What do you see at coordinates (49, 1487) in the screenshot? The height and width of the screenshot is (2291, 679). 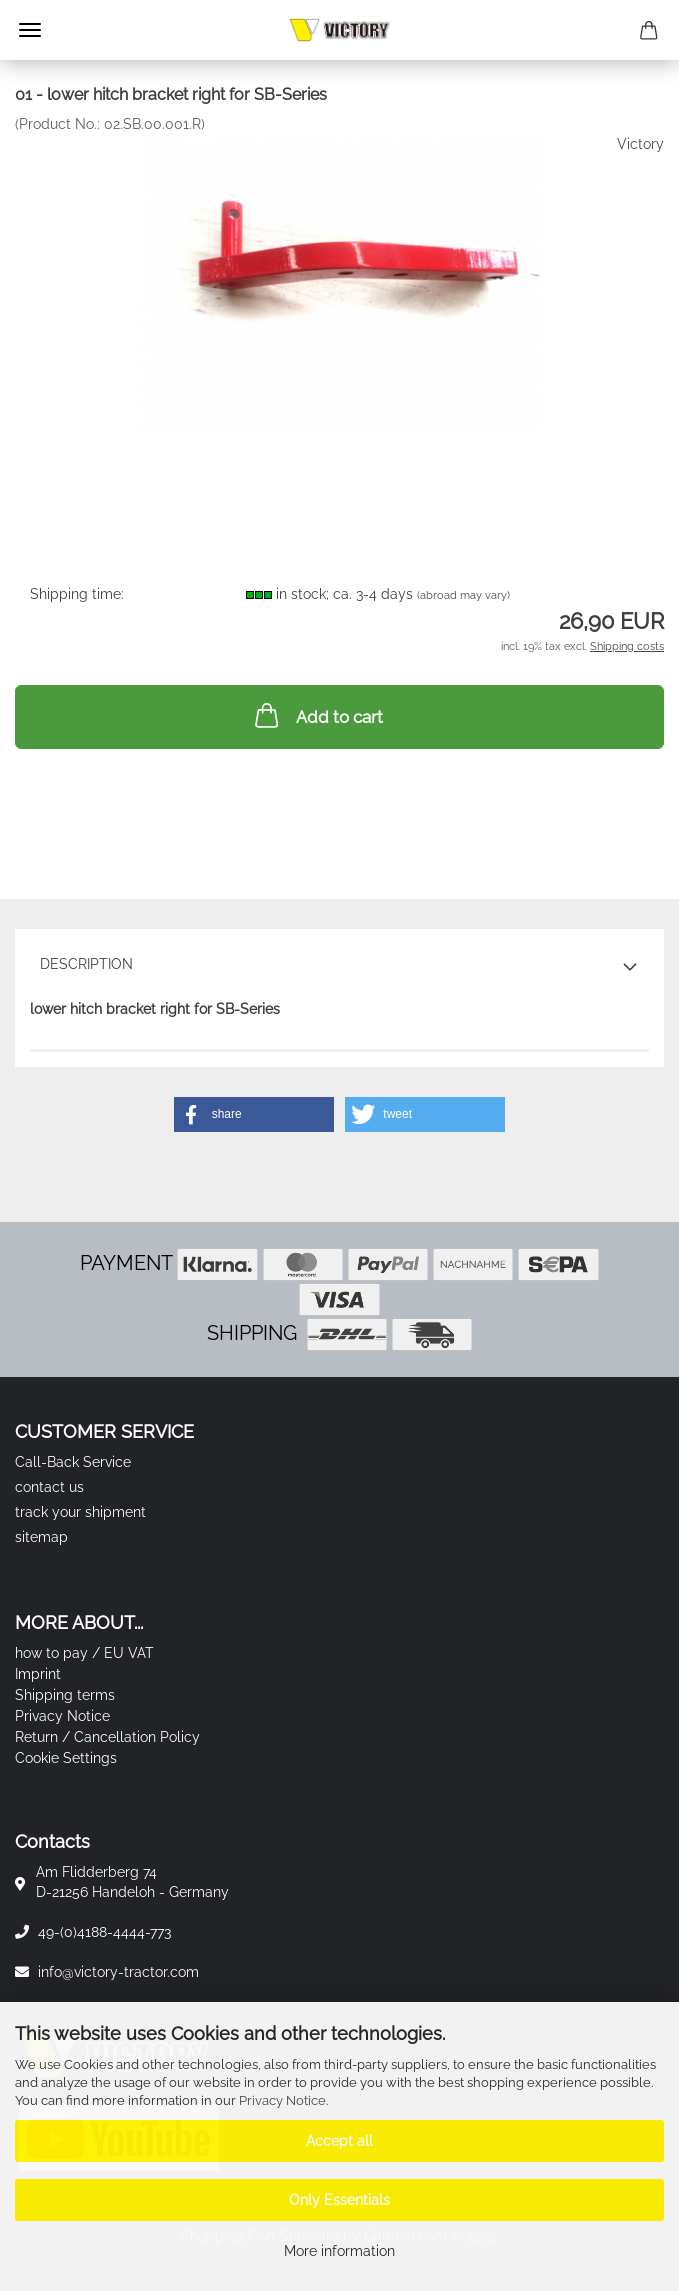 I see `contact us` at bounding box center [49, 1487].